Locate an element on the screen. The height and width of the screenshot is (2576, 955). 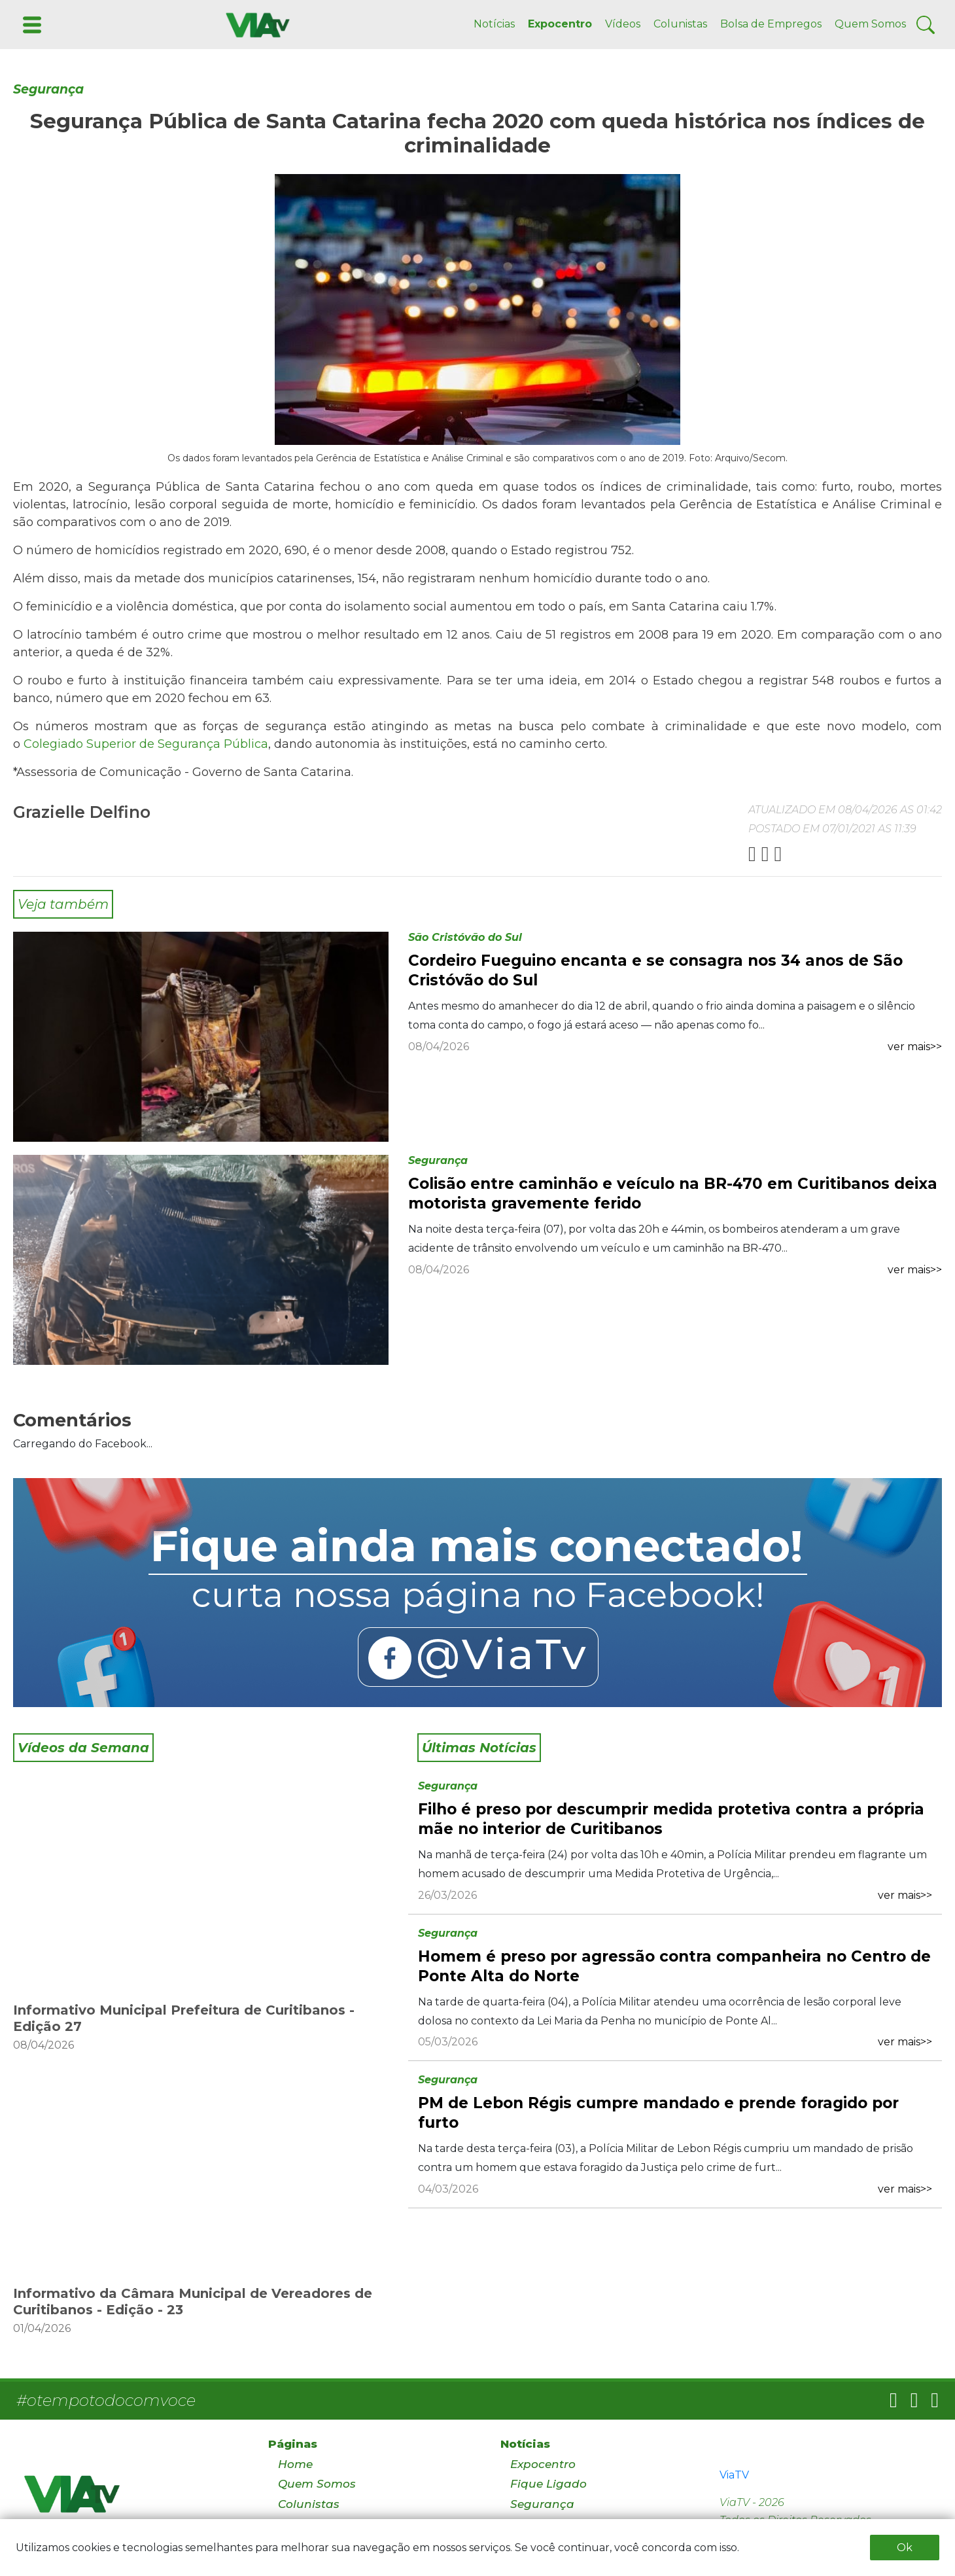
Home is located at coordinates (295, 2464).